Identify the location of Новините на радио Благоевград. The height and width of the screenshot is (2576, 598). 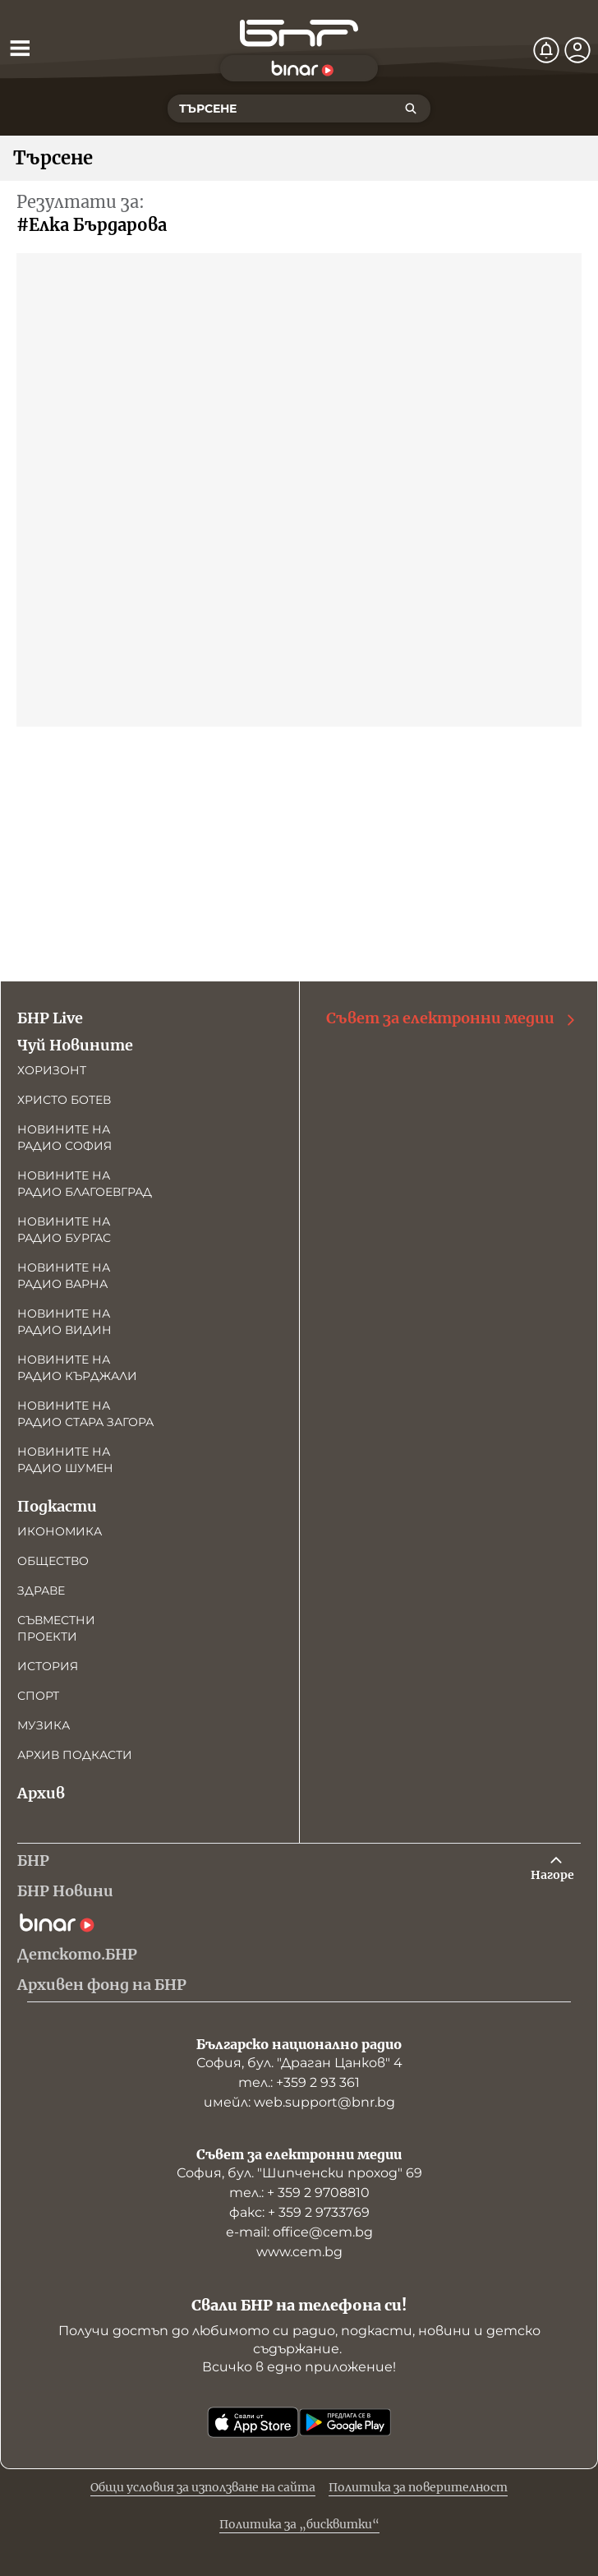
(84, 1183).